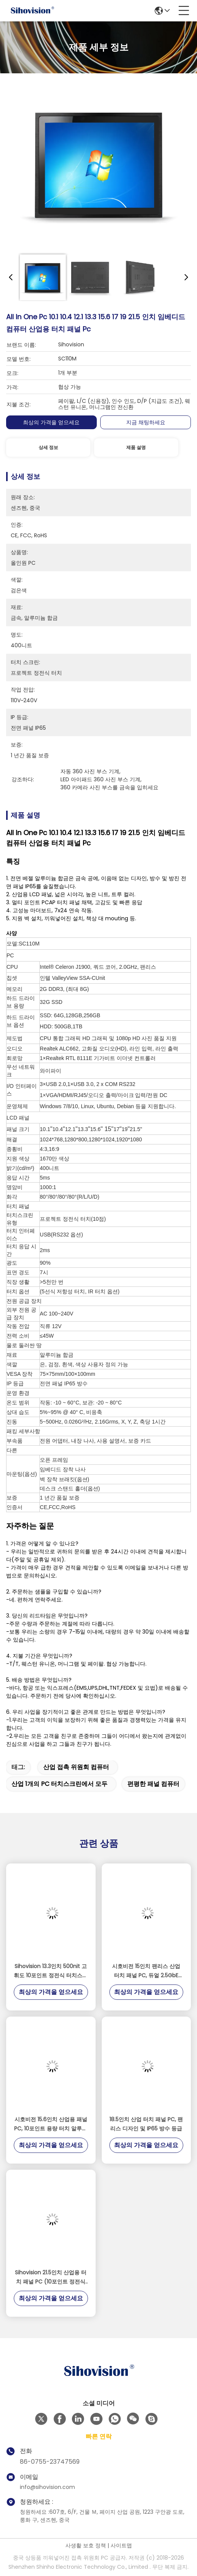  Describe the element at coordinates (50, 2124) in the screenshot. I see `시호비전 15.6인치 산업용 패널 PC, 10포인트 용량 터치 알루미늄 합금 하우징 및 8GB RAM` at that location.